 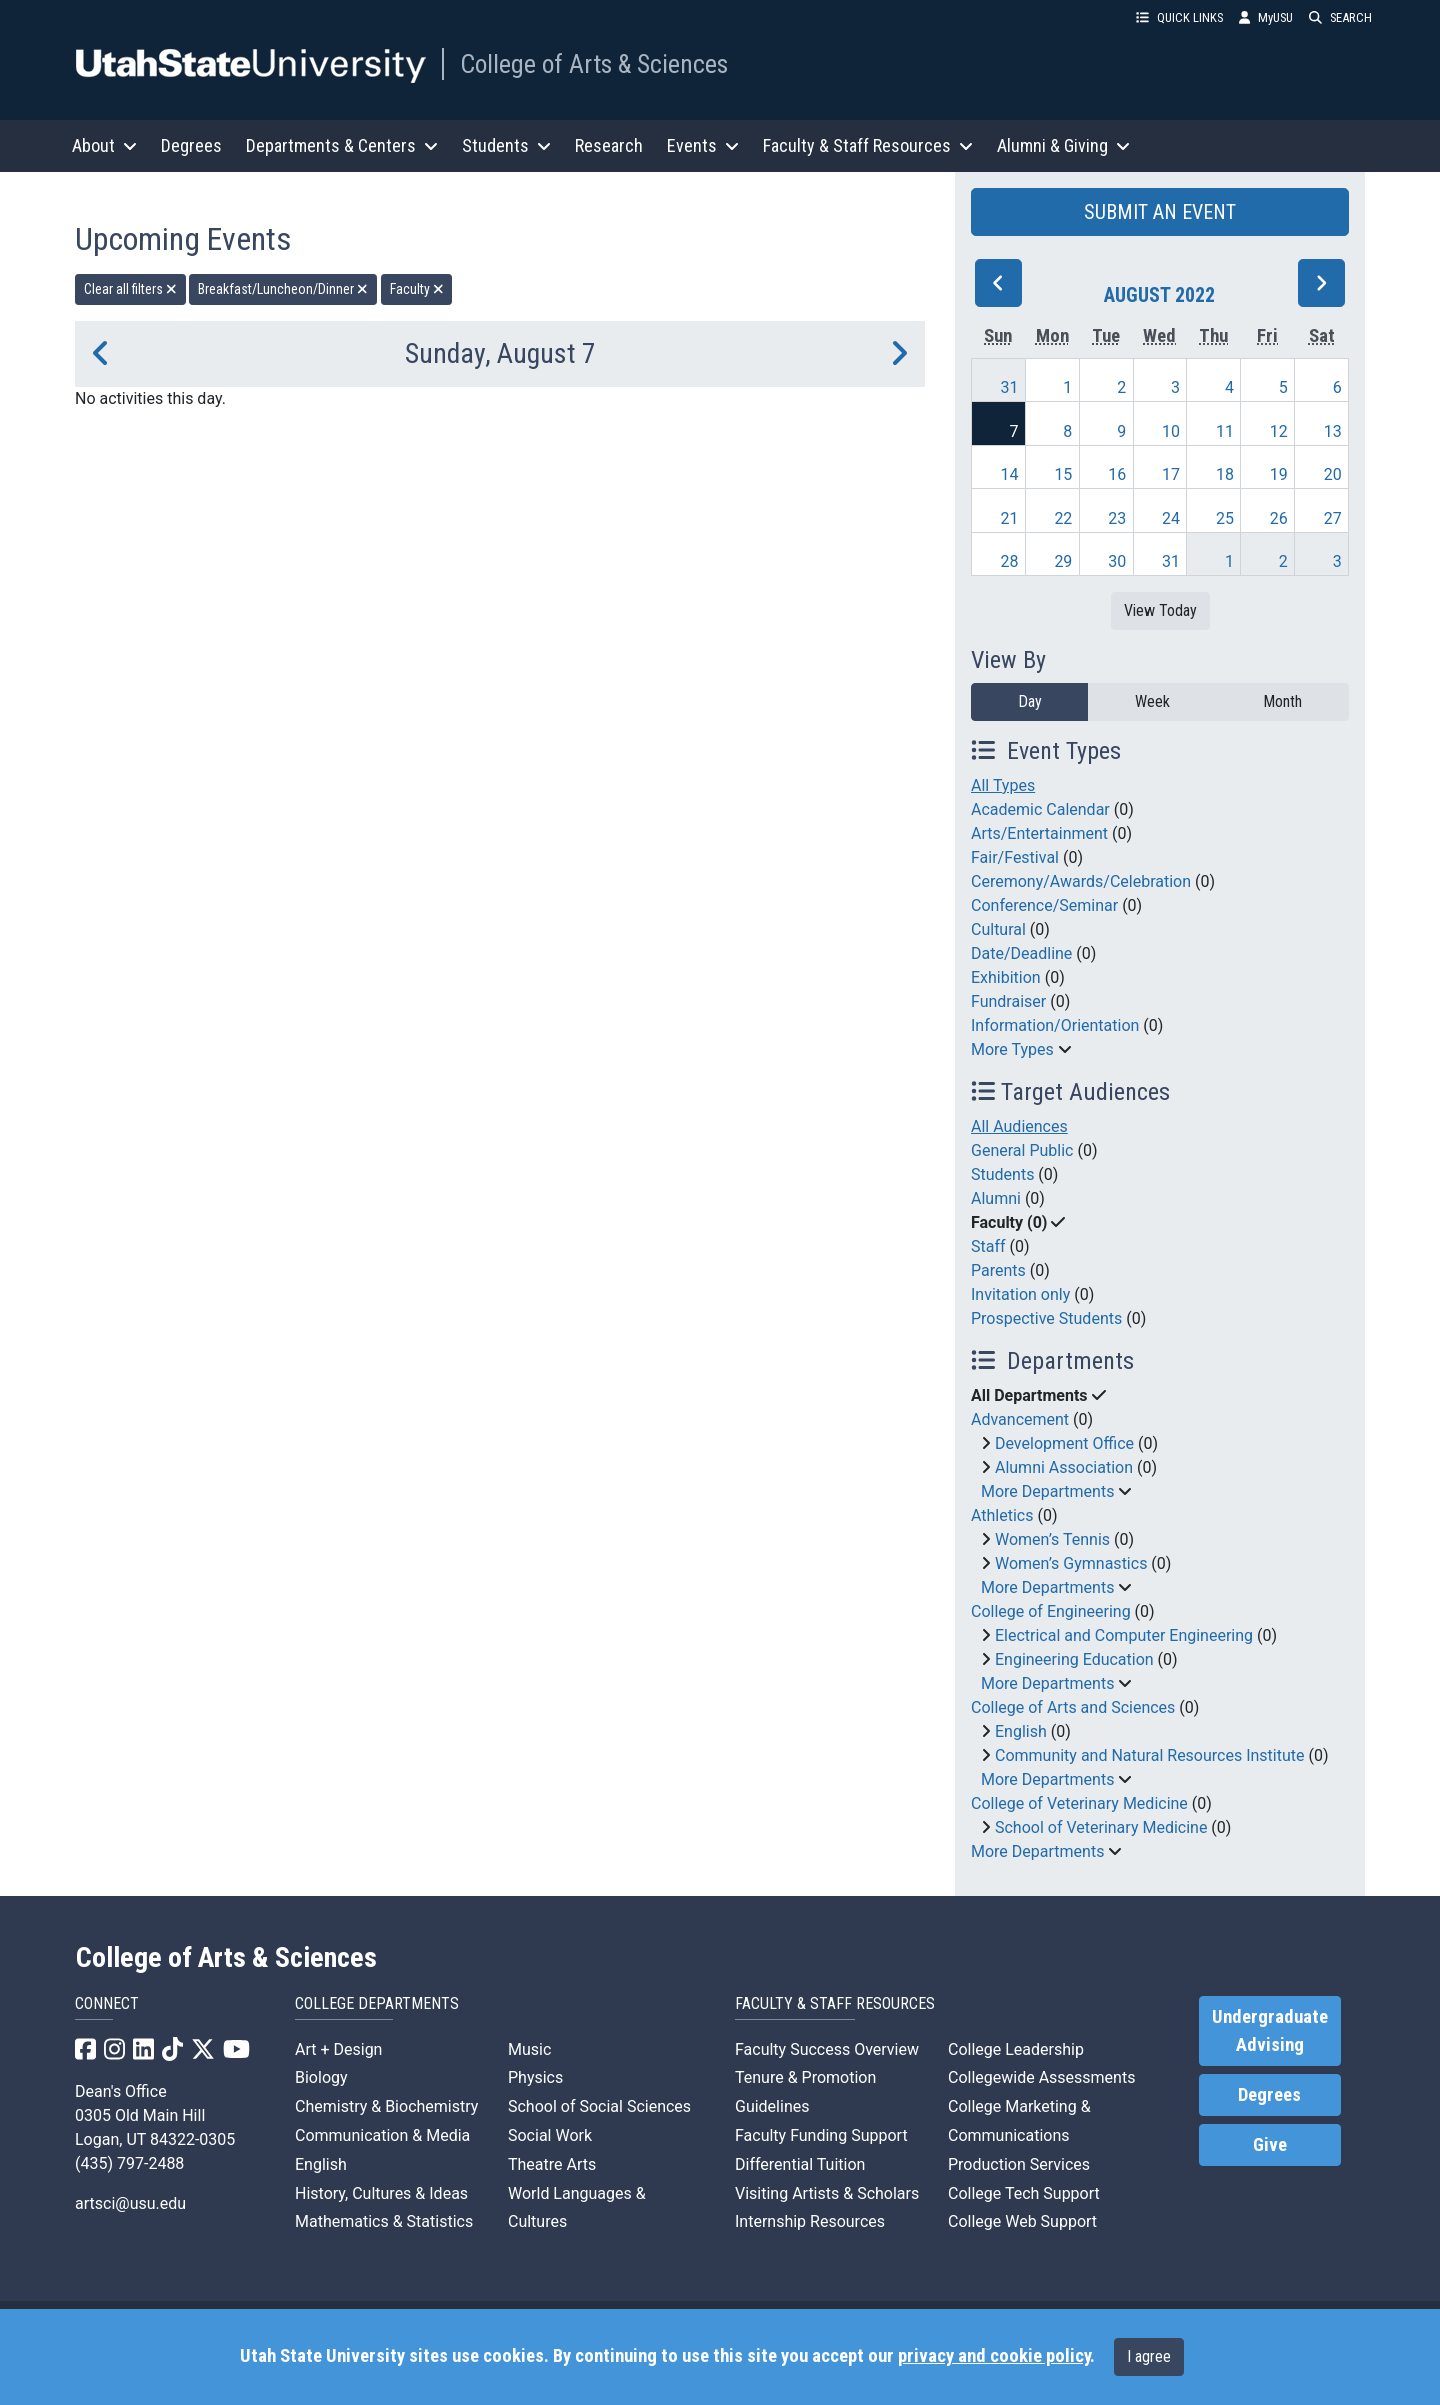 What do you see at coordinates (1282, 701) in the screenshot?
I see `Month [month]` at bounding box center [1282, 701].